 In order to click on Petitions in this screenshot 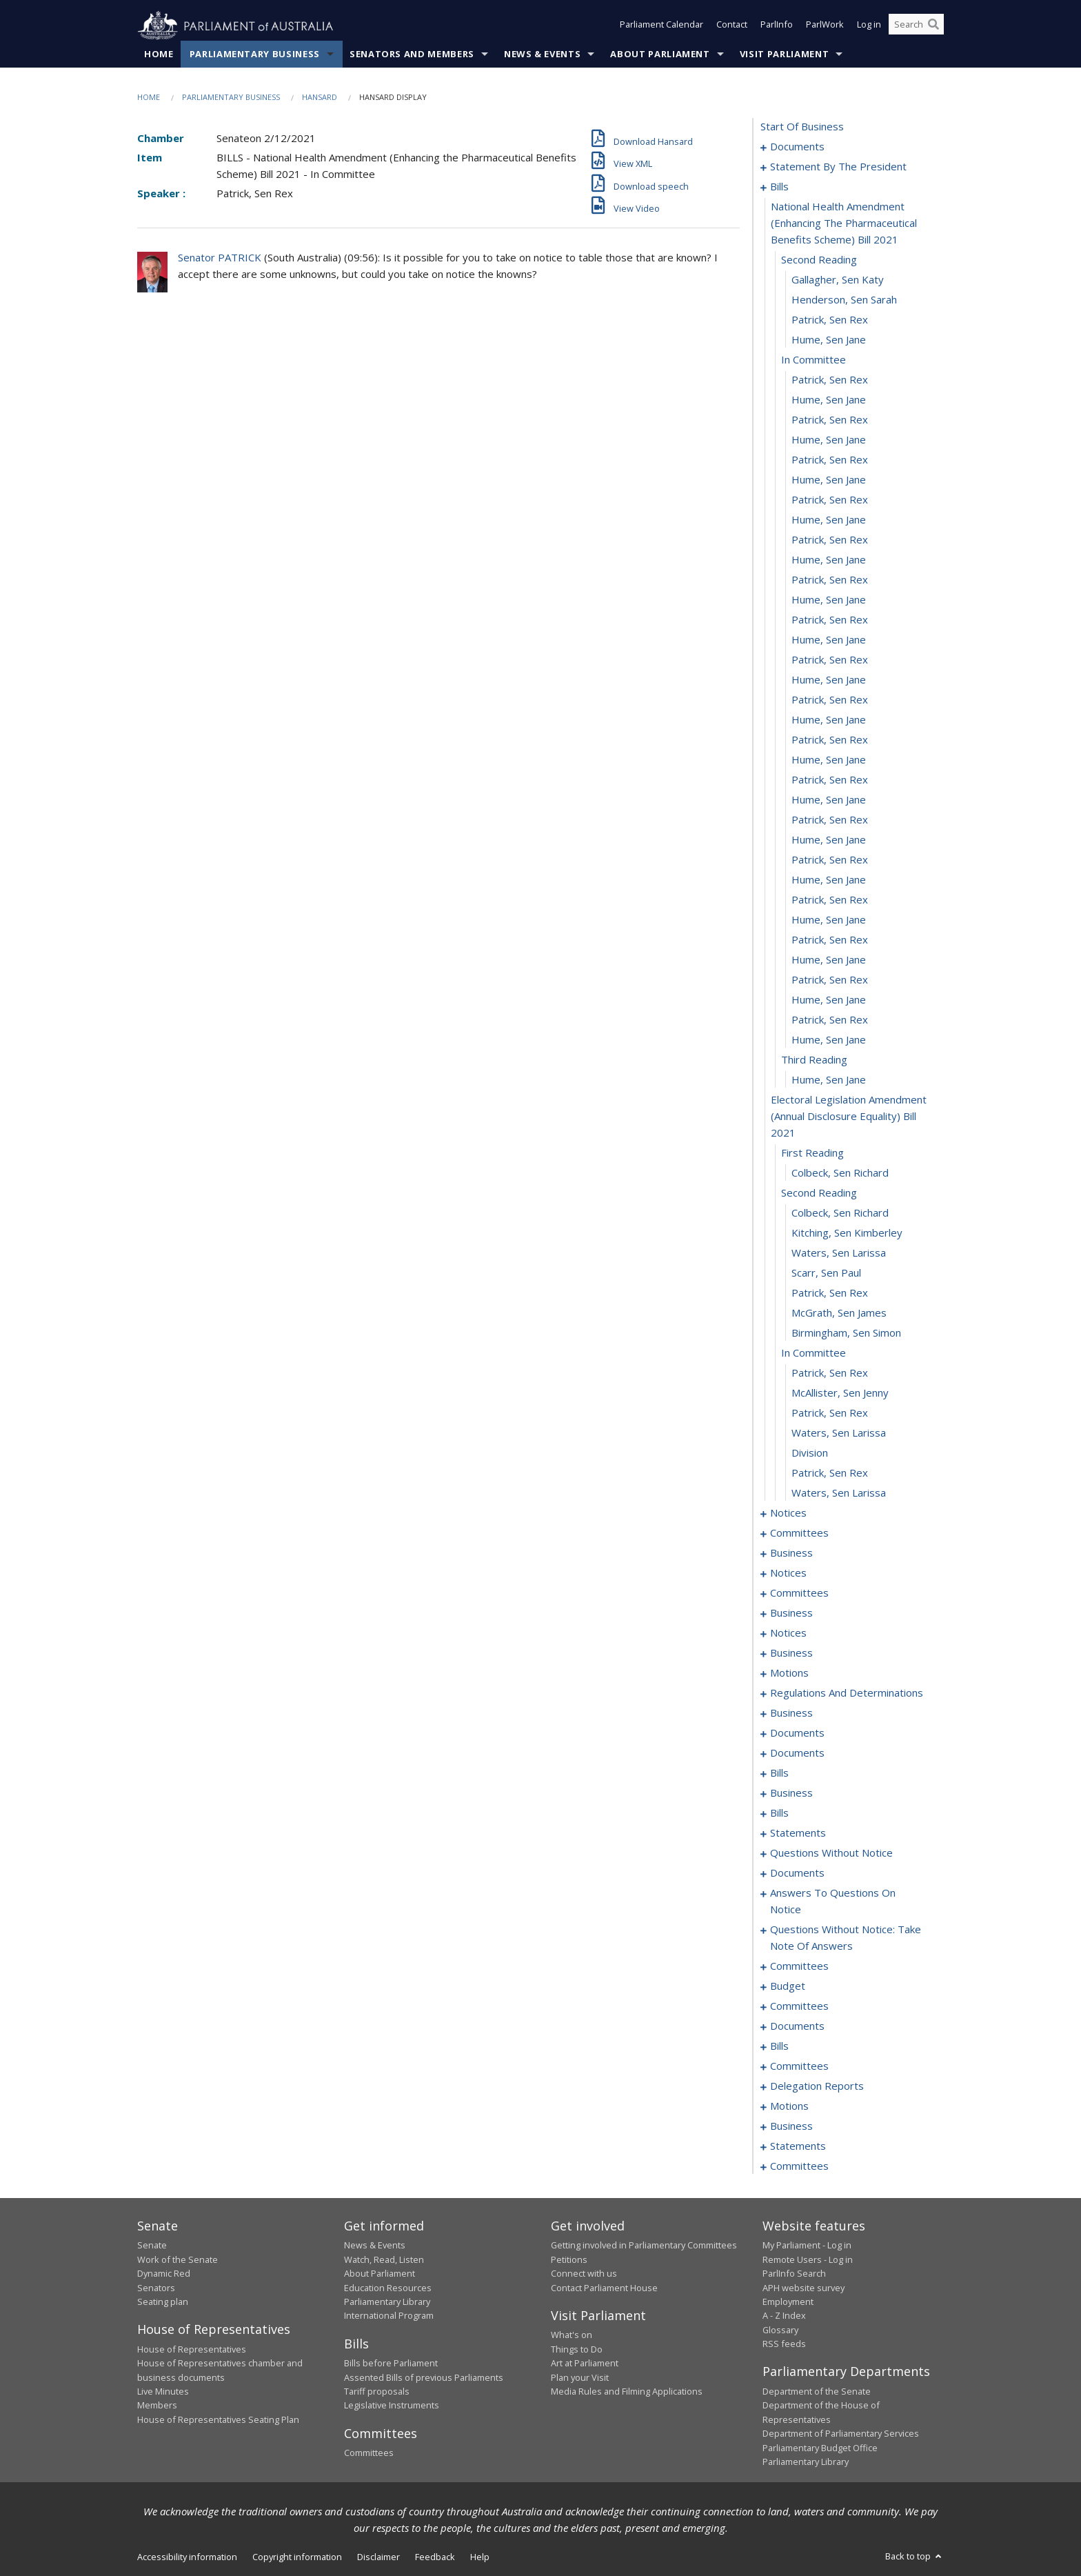, I will do `click(569, 2259)`.